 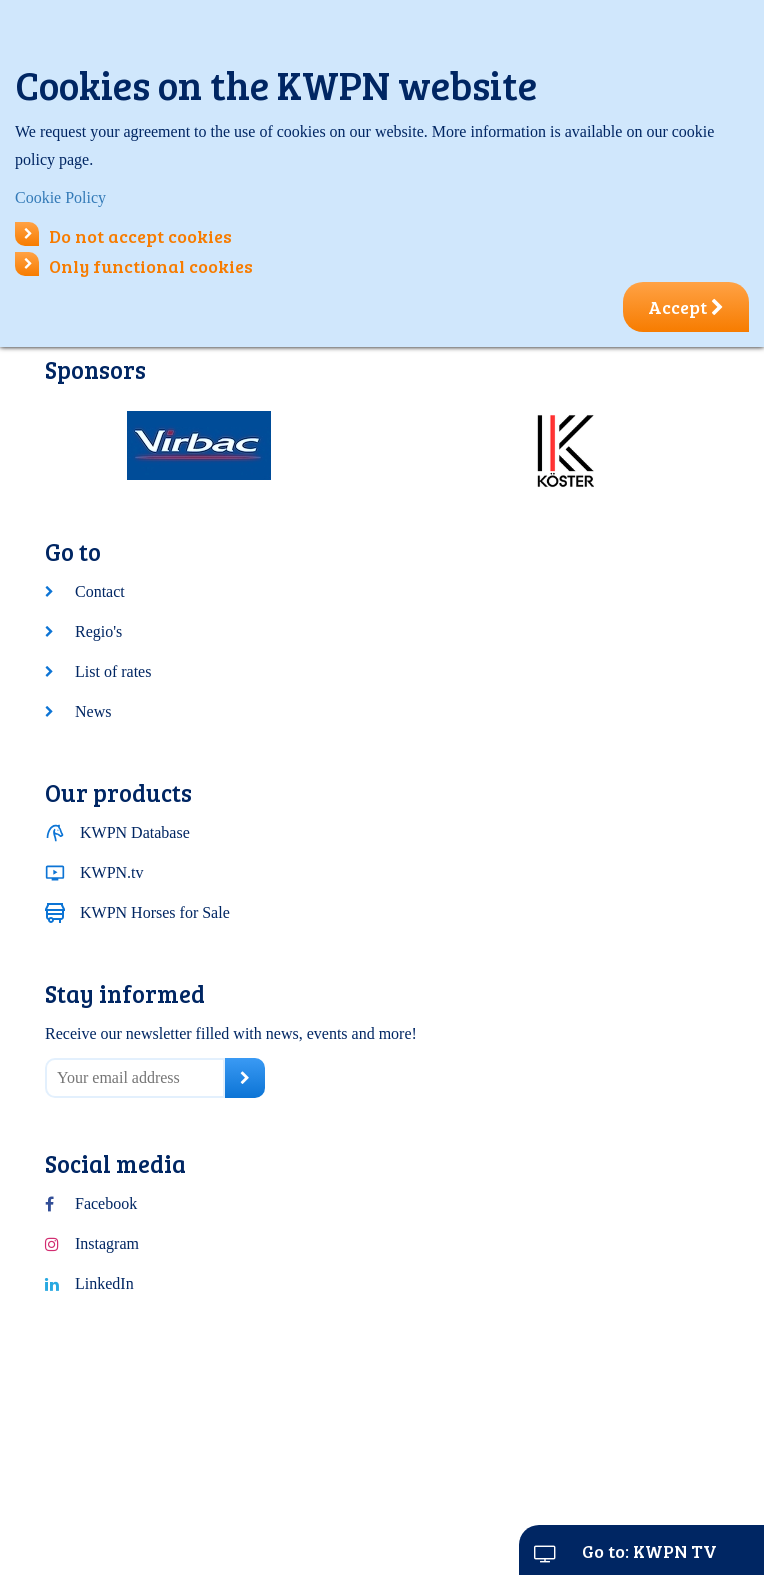 I want to click on News, so click(x=93, y=711).